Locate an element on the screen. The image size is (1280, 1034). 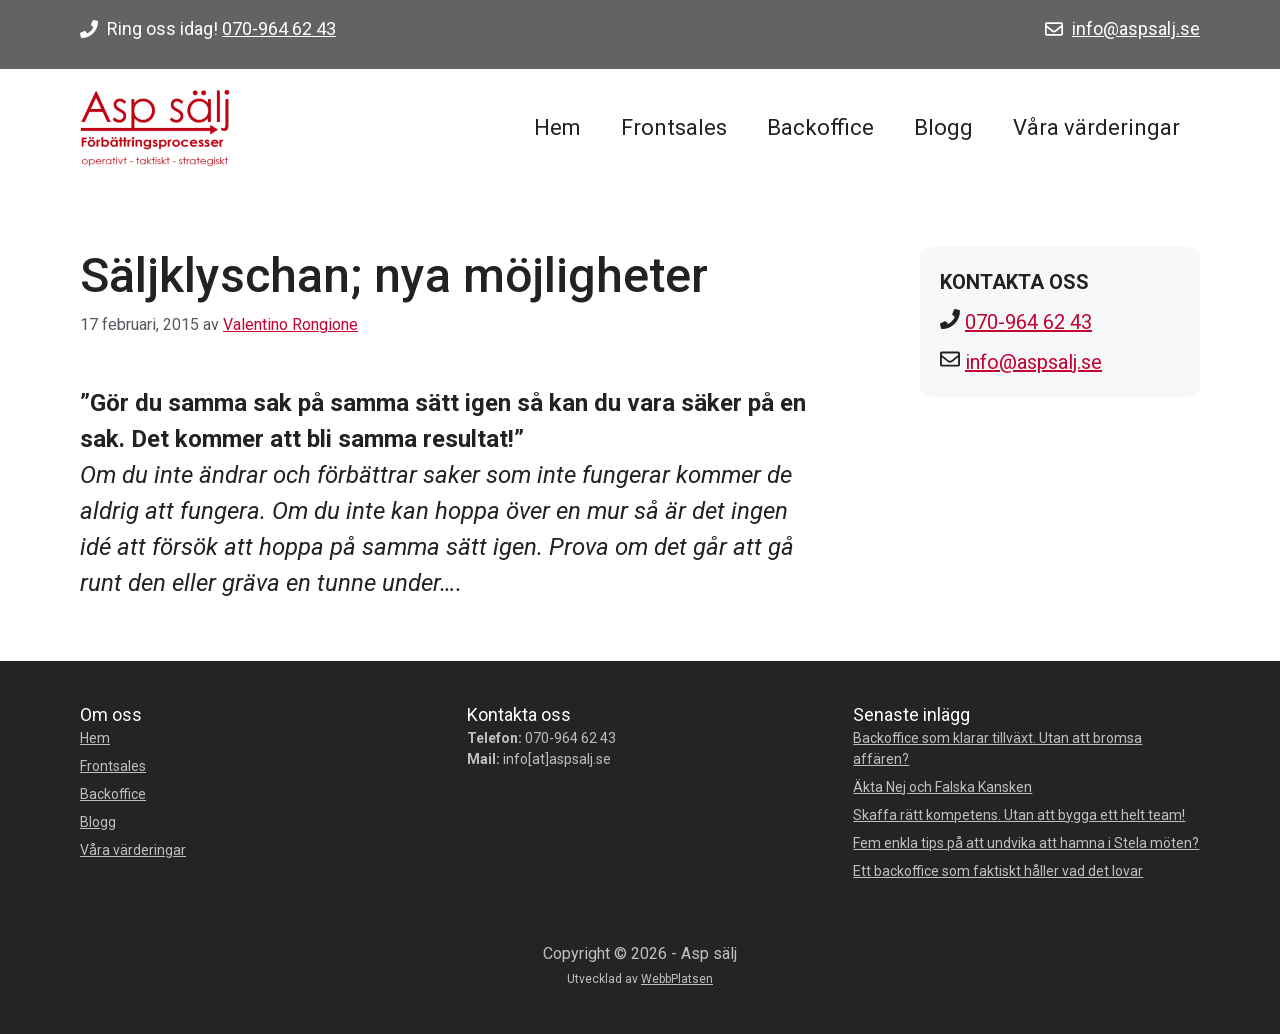
Ett backoffice som faktiskt håller vad det lovar is located at coordinates (998, 871).